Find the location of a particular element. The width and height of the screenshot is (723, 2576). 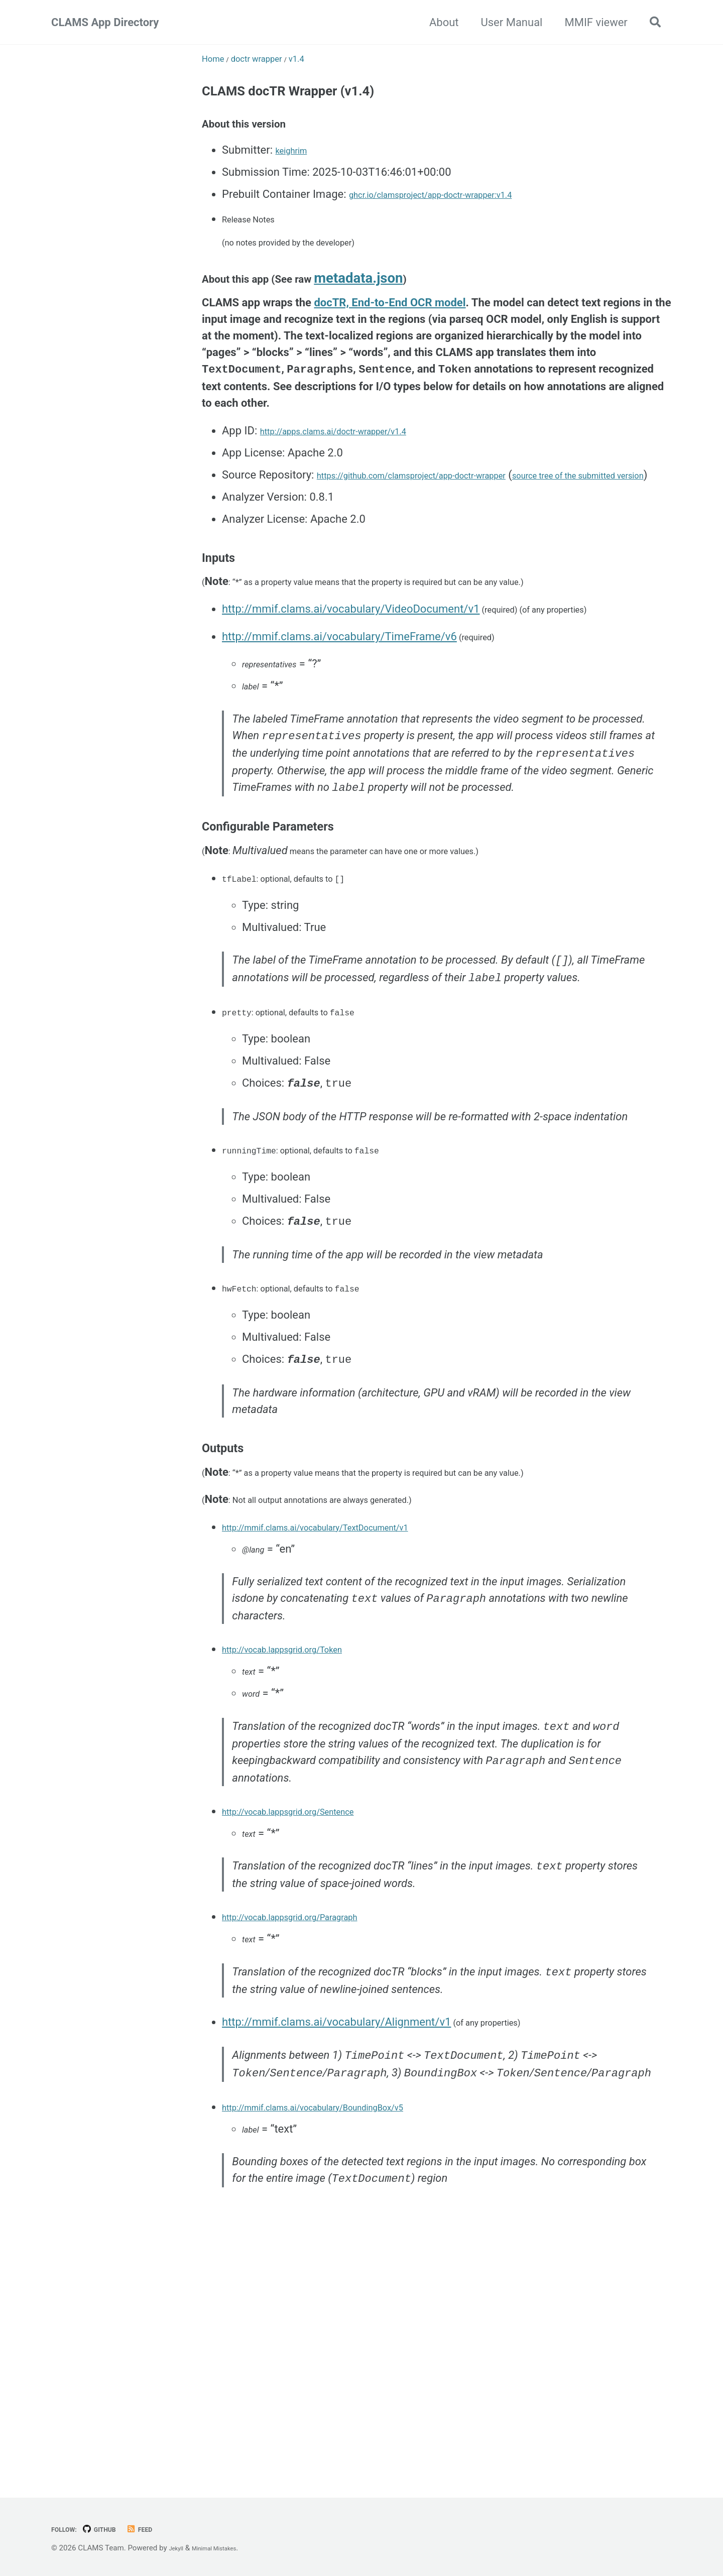

docTR, End-to-End OCR model is located at coordinates (389, 340).